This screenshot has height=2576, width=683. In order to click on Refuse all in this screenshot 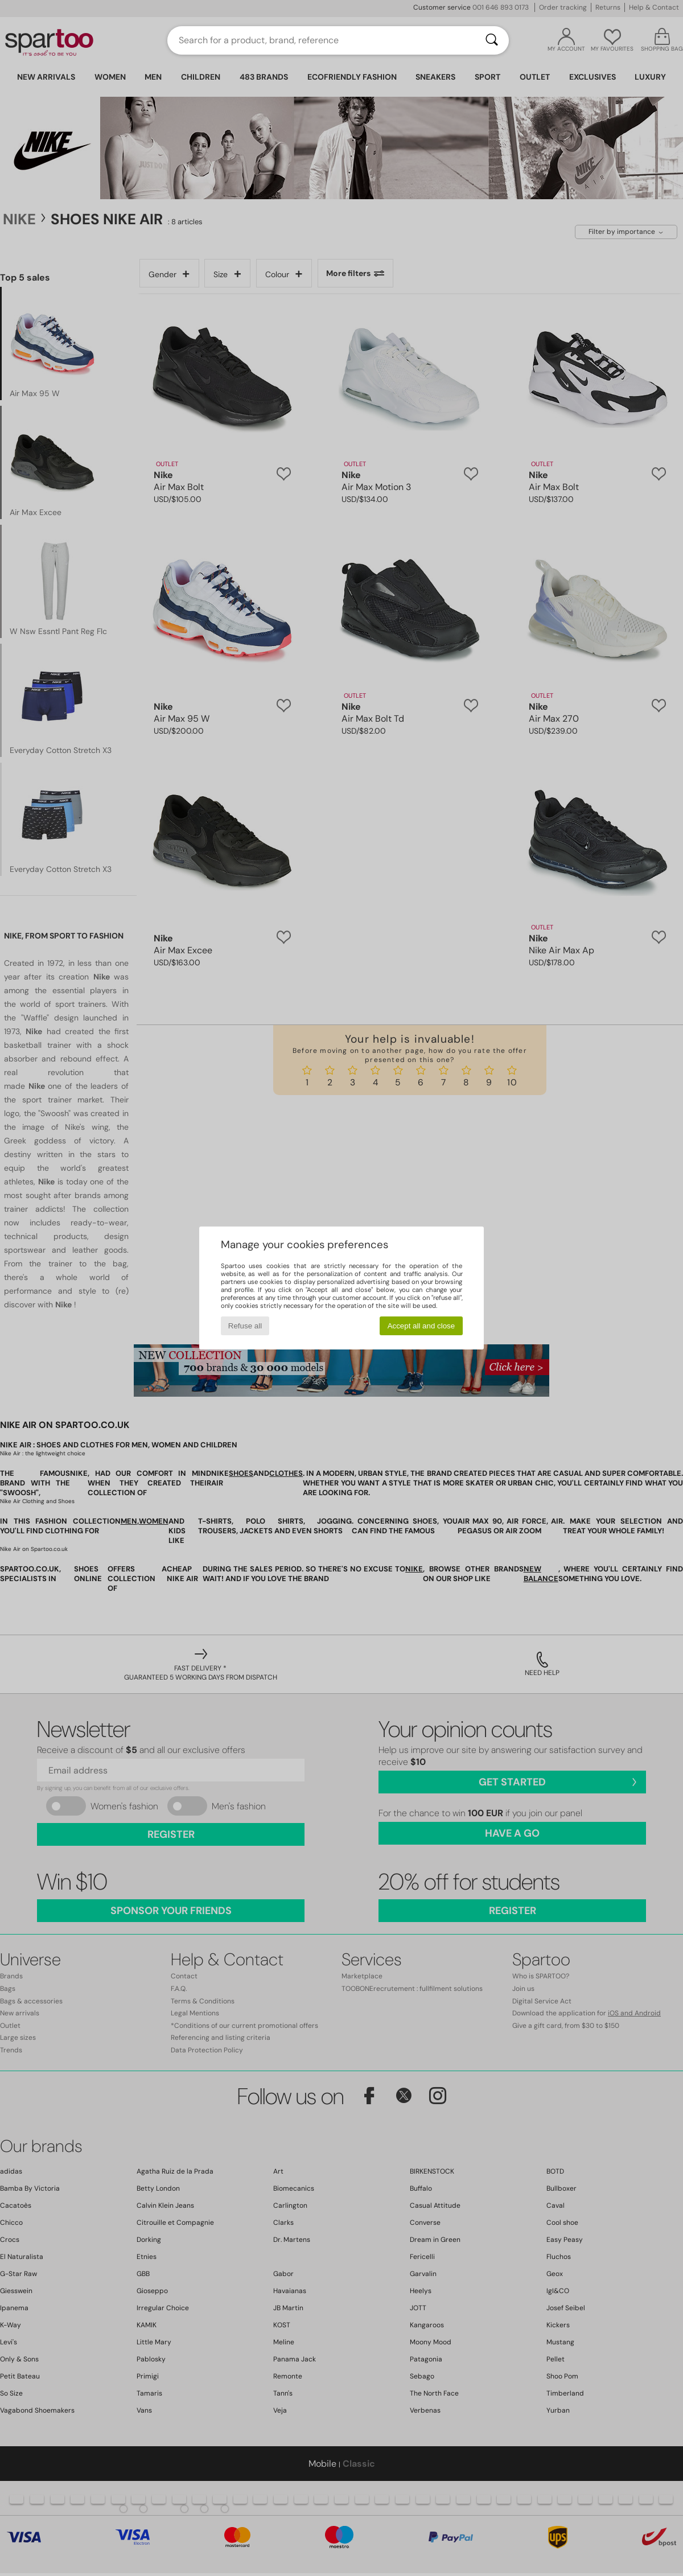, I will do `click(245, 1326)`.